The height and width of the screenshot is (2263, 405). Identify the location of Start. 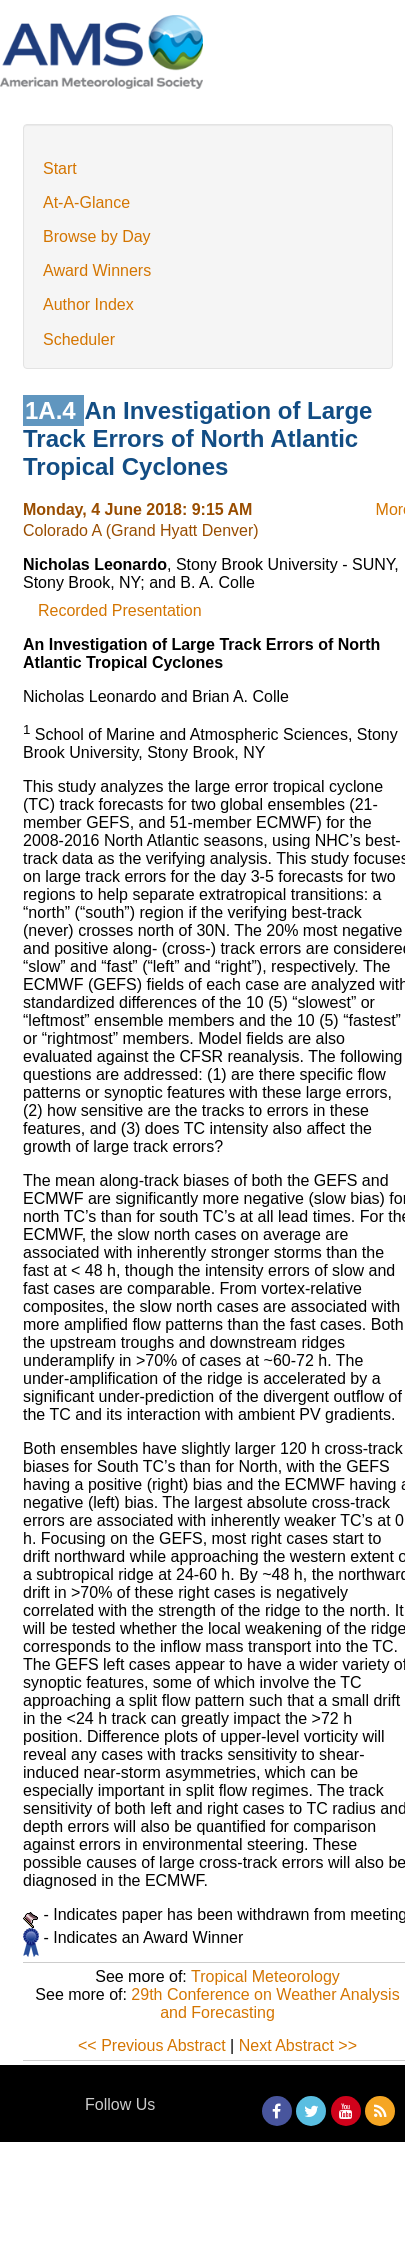
(60, 168).